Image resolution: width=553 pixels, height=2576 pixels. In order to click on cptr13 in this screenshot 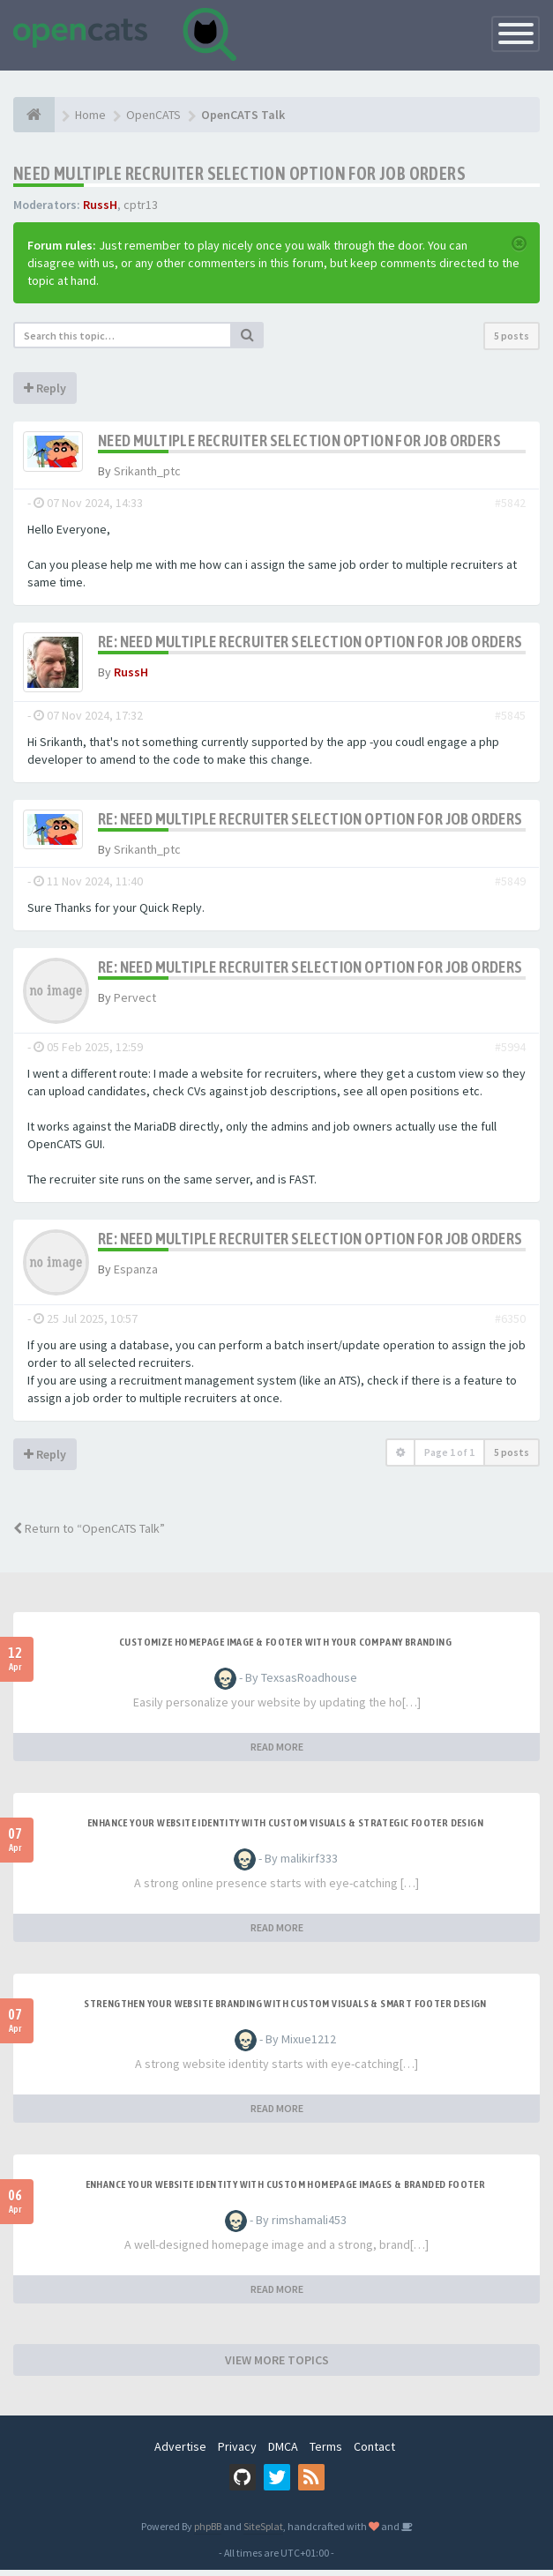, I will do `click(140, 205)`.